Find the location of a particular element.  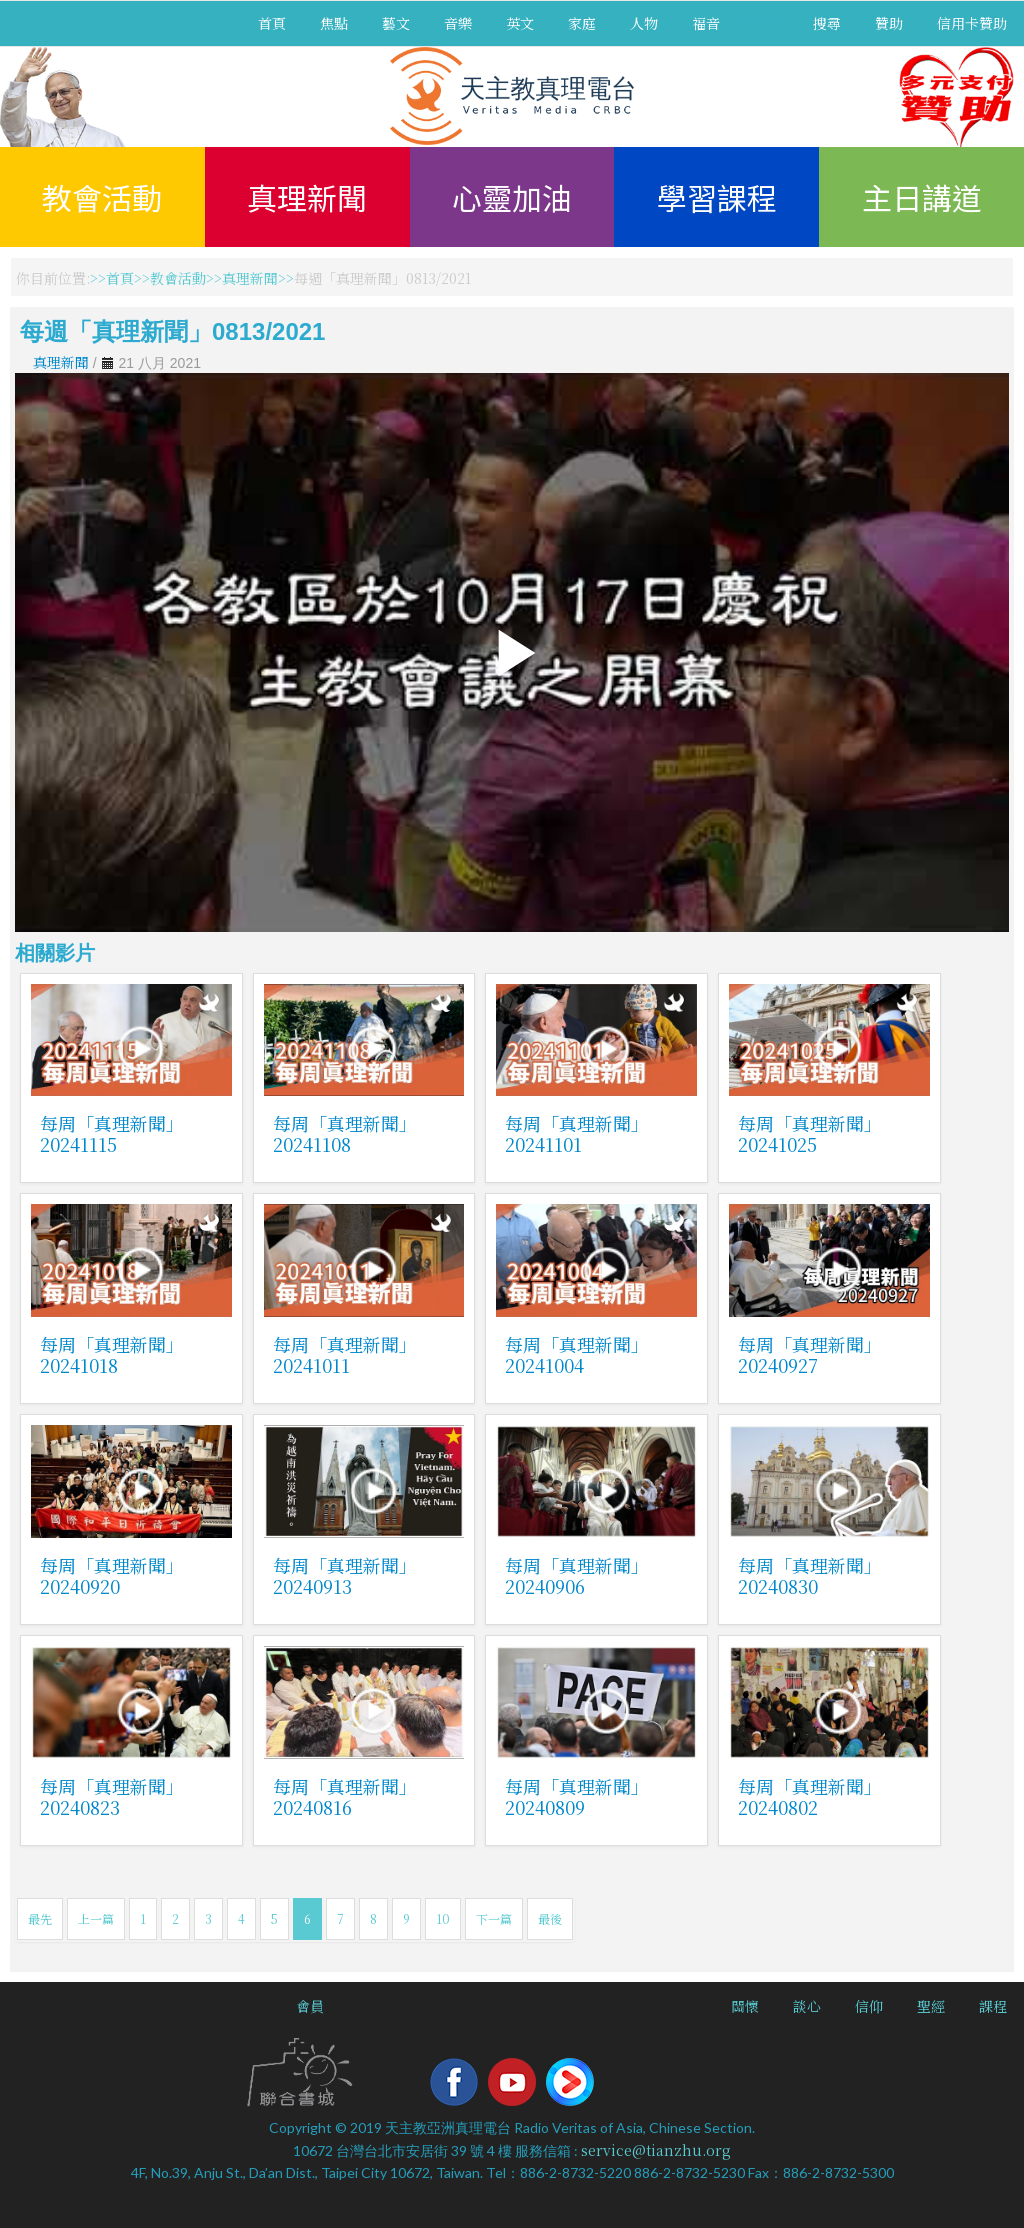

真理新聞 is located at coordinates (307, 197).